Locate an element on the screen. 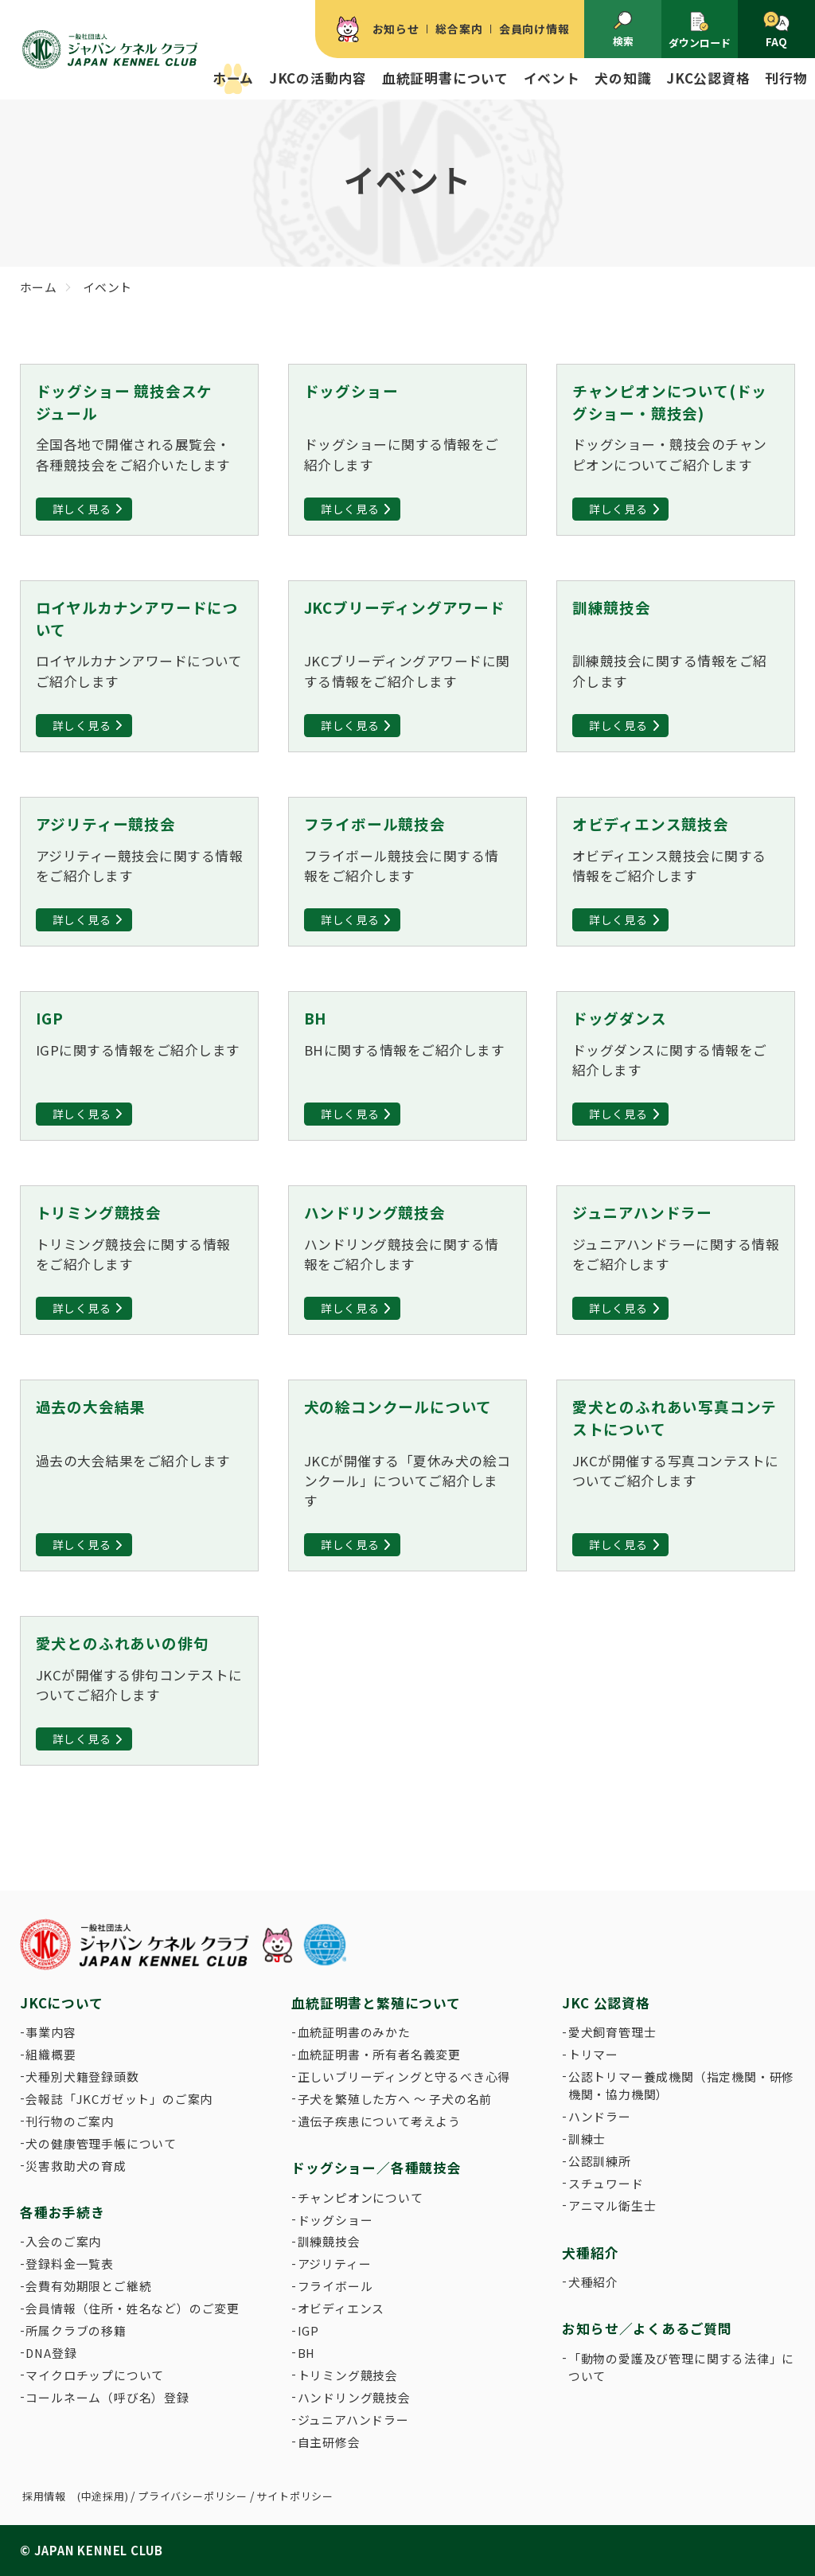  血統証明書・所有者名義変更 is located at coordinates (379, 2054).